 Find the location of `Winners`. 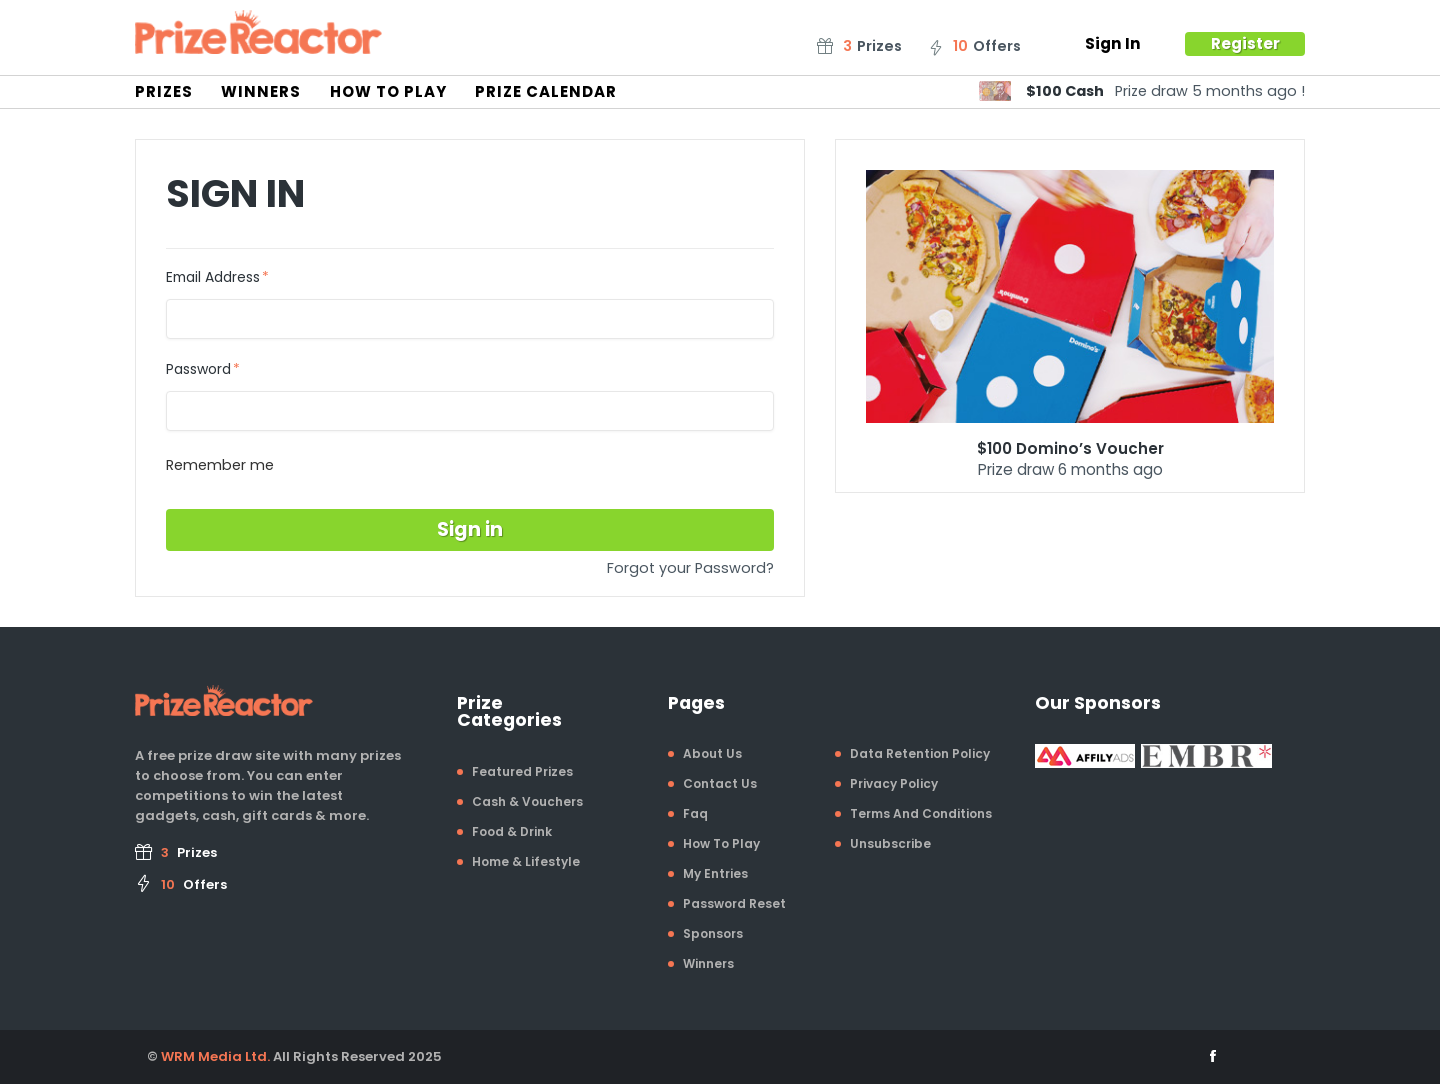

Winners is located at coordinates (261, 91).